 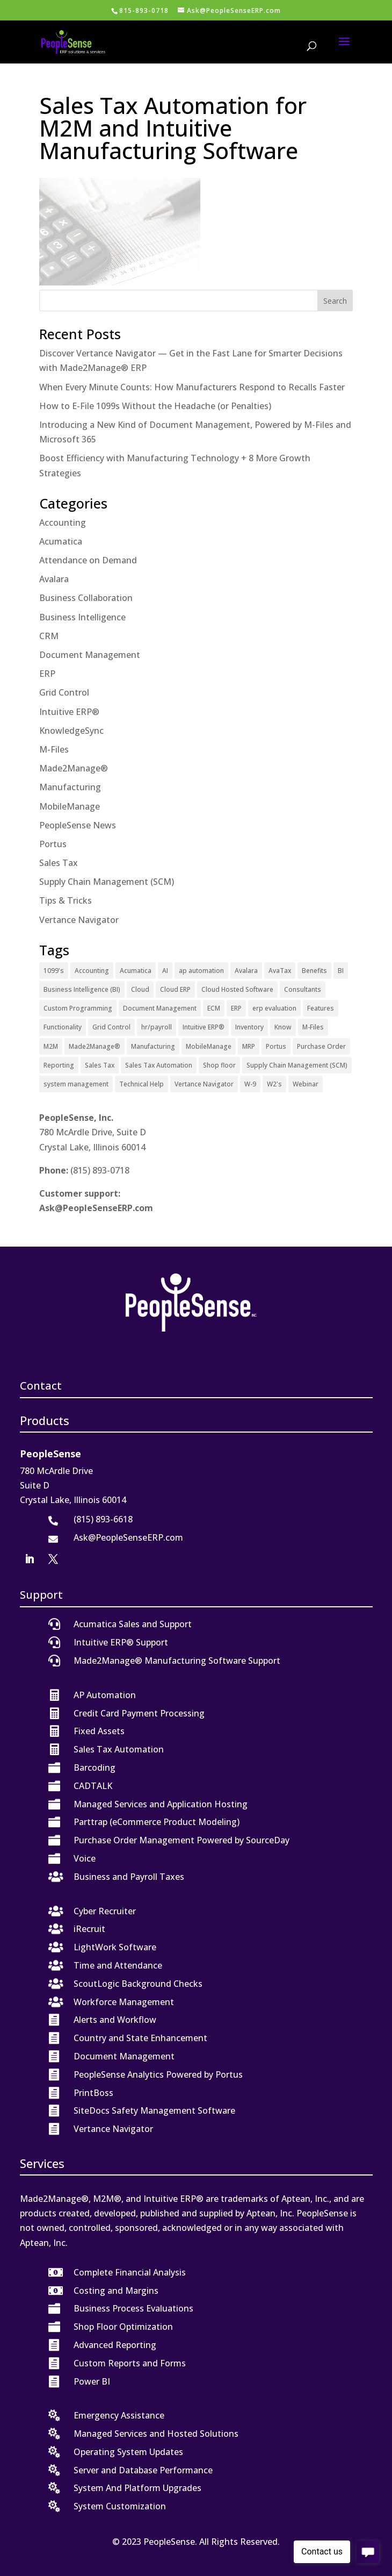 What do you see at coordinates (65, 900) in the screenshot?
I see `Tips & Tricks` at bounding box center [65, 900].